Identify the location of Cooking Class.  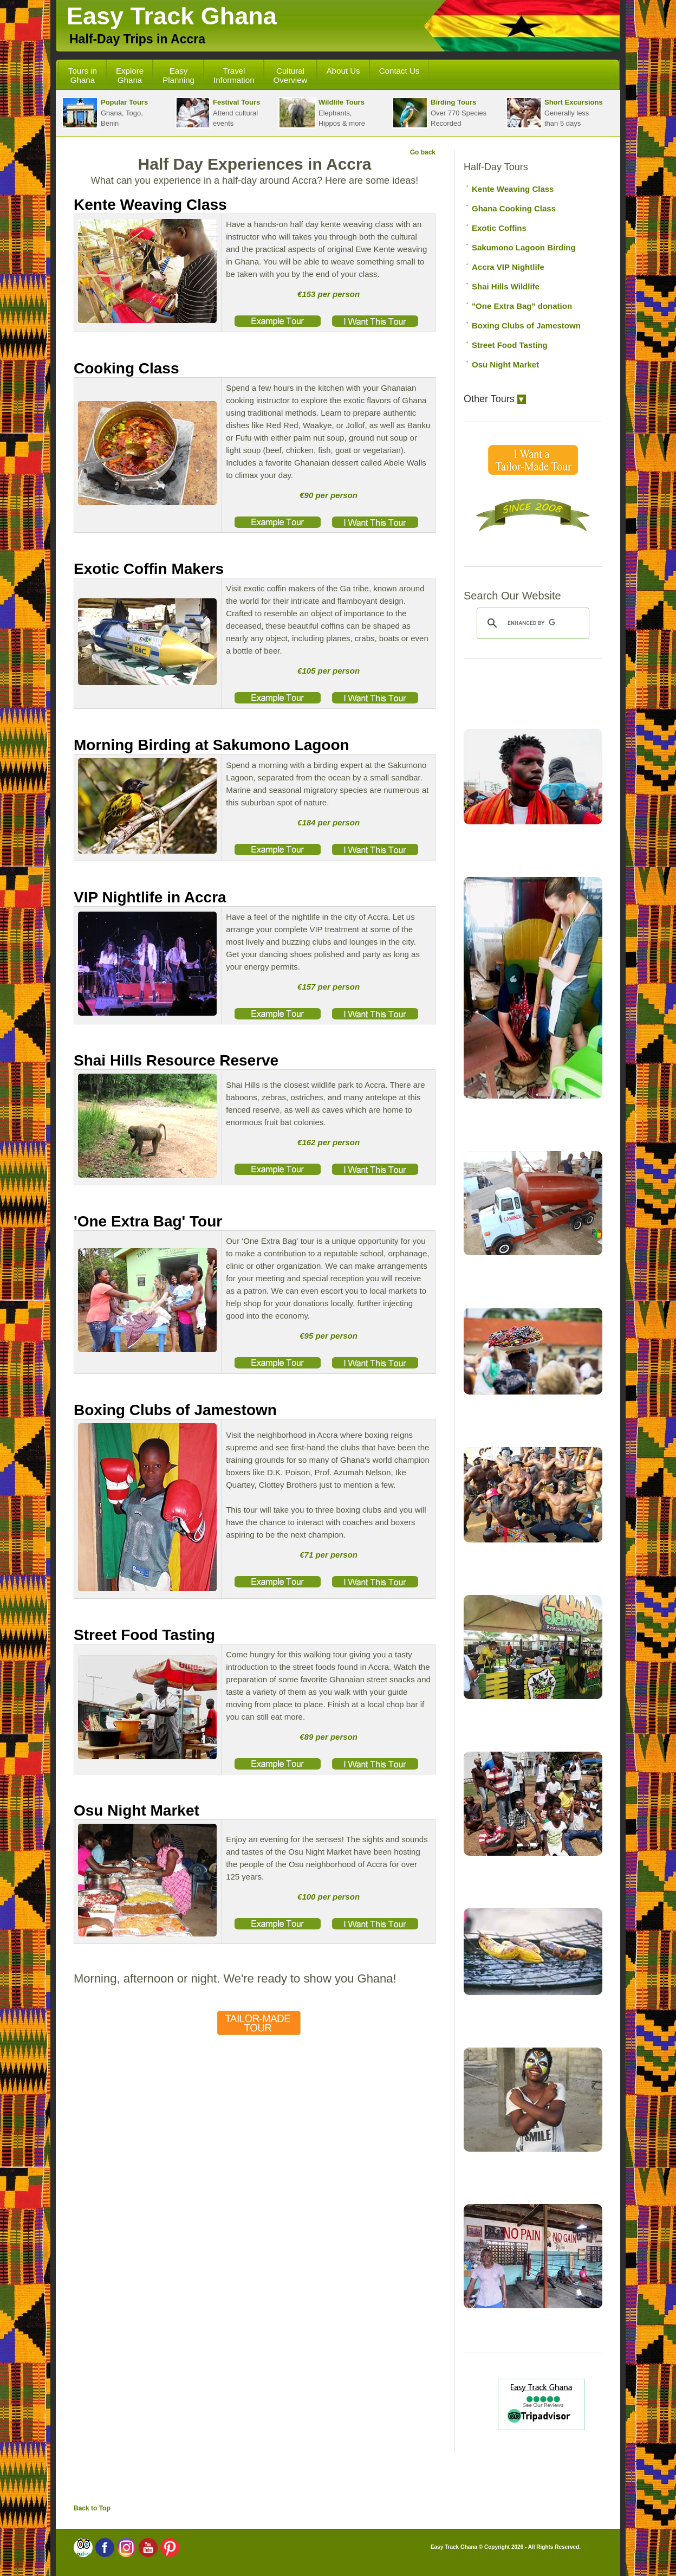
(126, 368).